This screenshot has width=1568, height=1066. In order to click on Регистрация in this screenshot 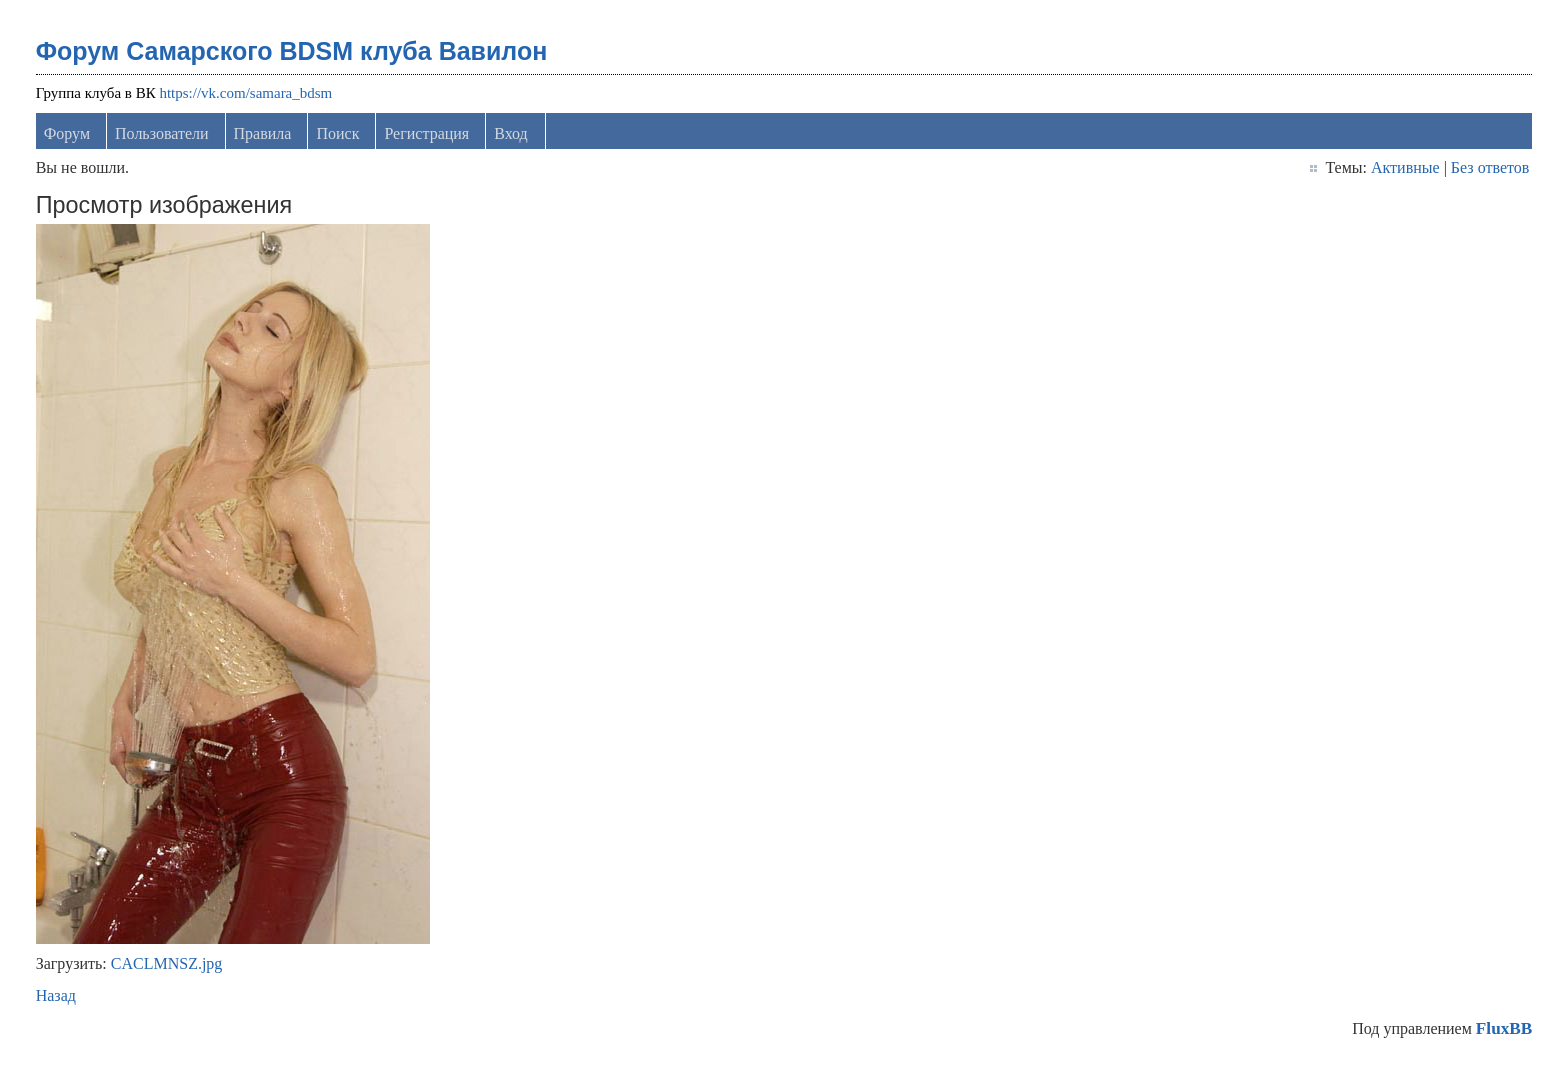, I will do `click(426, 133)`.